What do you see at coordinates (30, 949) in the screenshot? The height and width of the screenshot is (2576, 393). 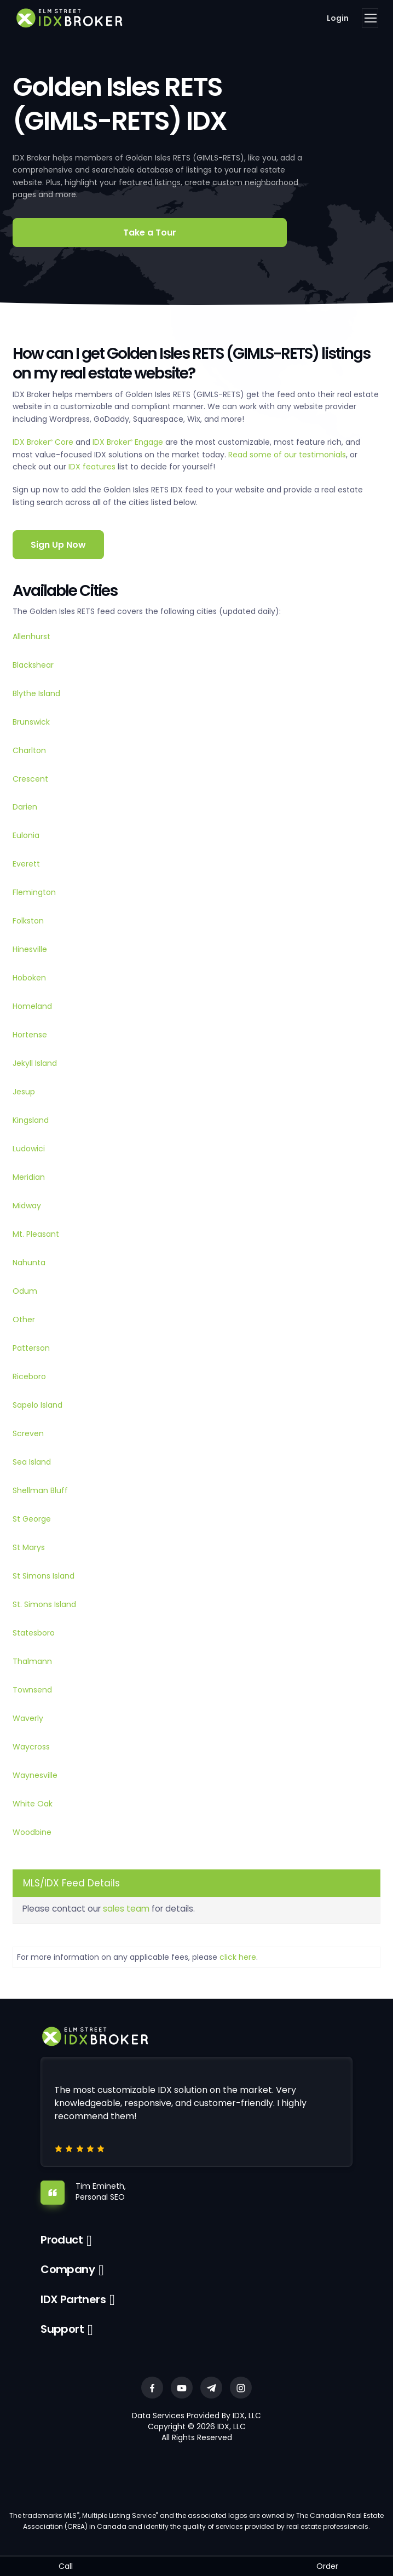 I see `Hinesville` at bounding box center [30, 949].